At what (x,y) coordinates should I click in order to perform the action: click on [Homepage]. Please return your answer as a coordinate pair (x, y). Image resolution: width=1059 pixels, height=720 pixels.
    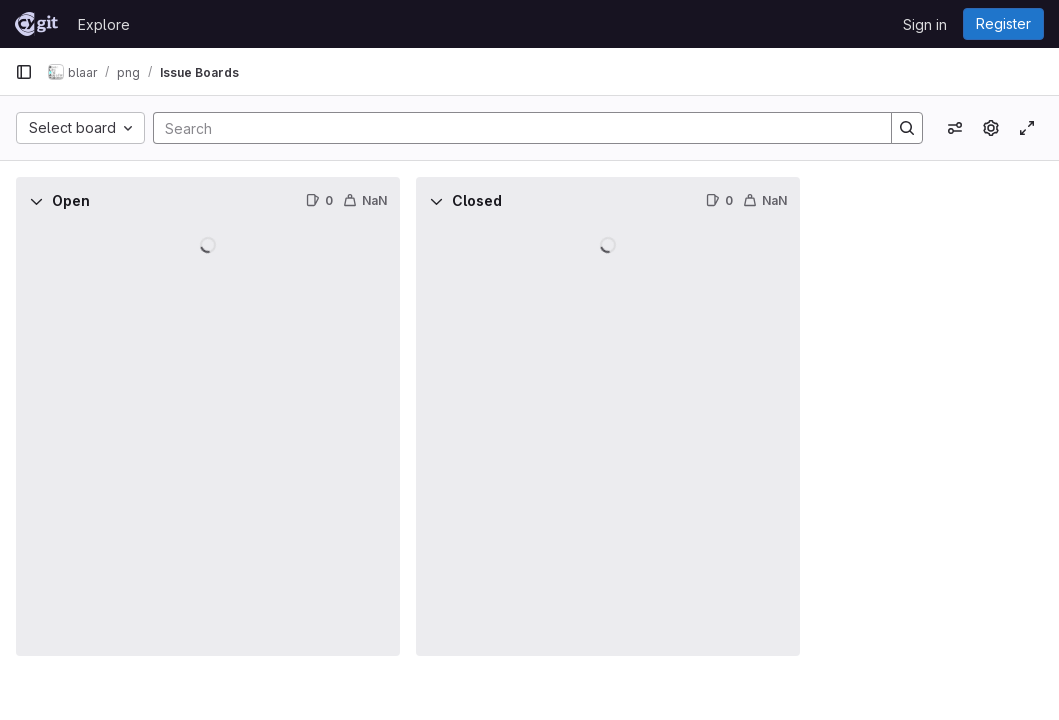
    Looking at the image, I should click on (36, 24).